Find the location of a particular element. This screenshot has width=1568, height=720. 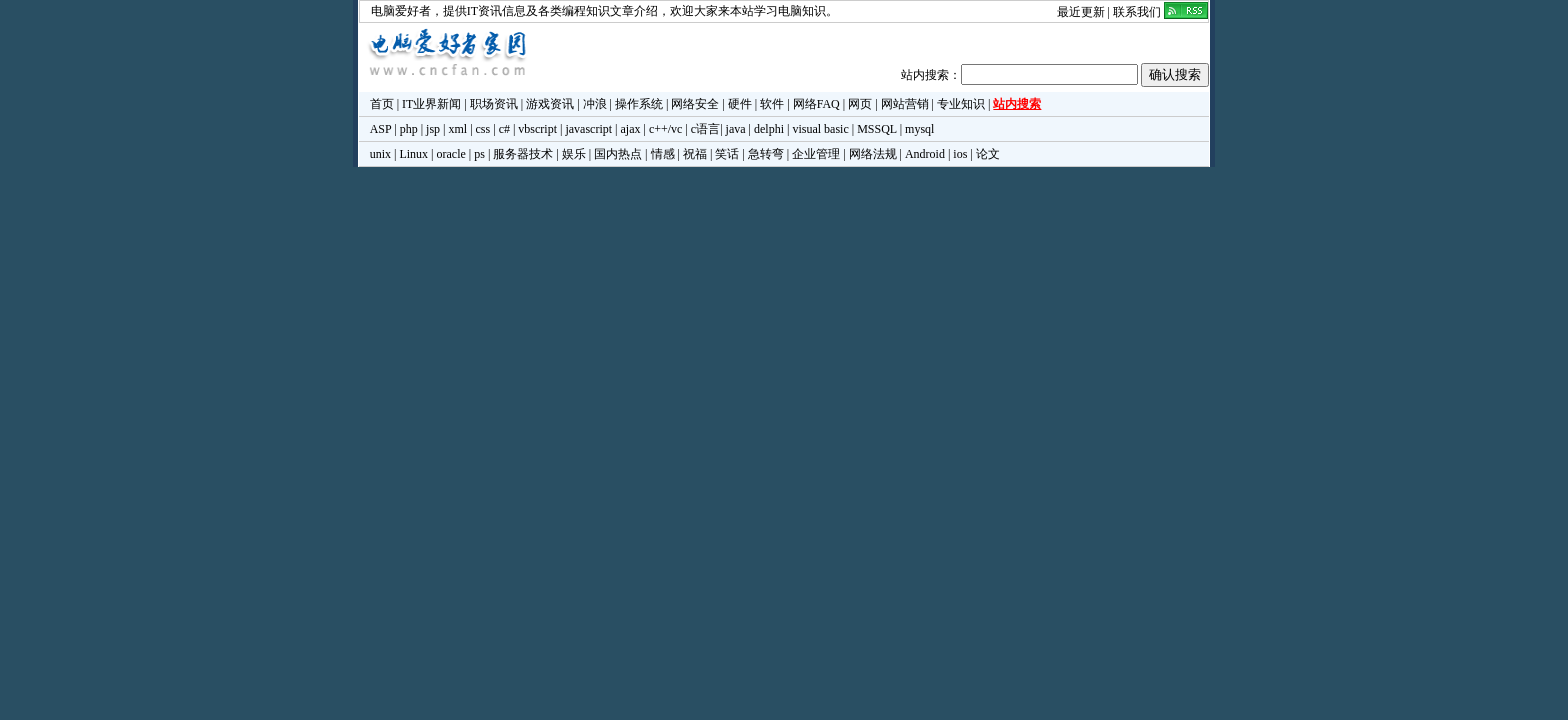

急转弯 is located at coordinates (766, 154).